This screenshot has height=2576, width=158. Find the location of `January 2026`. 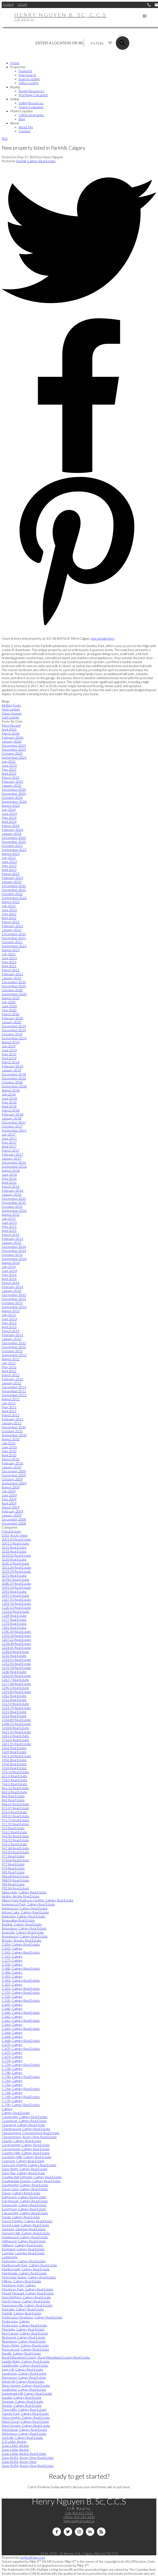

January 2026 is located at coordinates (11, 741).